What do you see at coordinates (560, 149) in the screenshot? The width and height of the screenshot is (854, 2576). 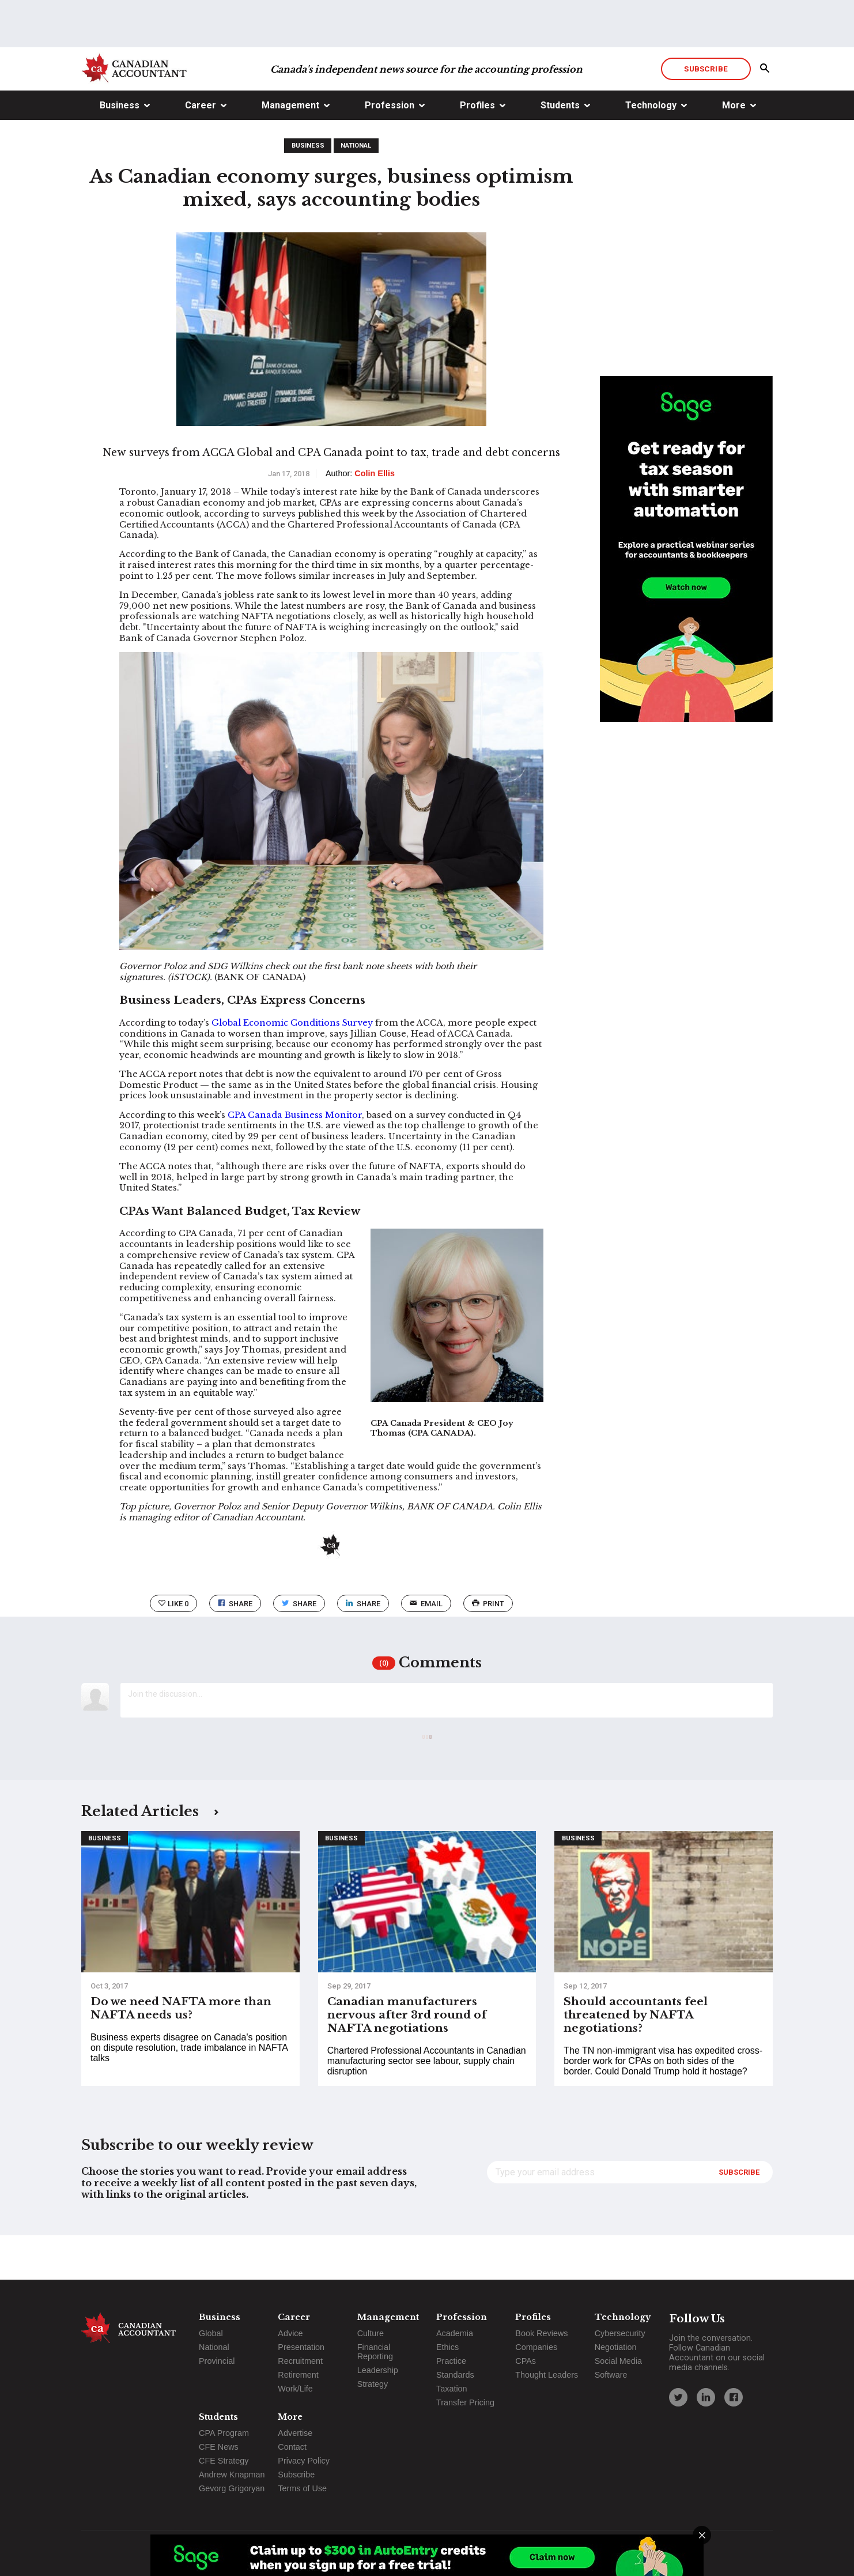 I see `Students` at bounding box center [560, 149].